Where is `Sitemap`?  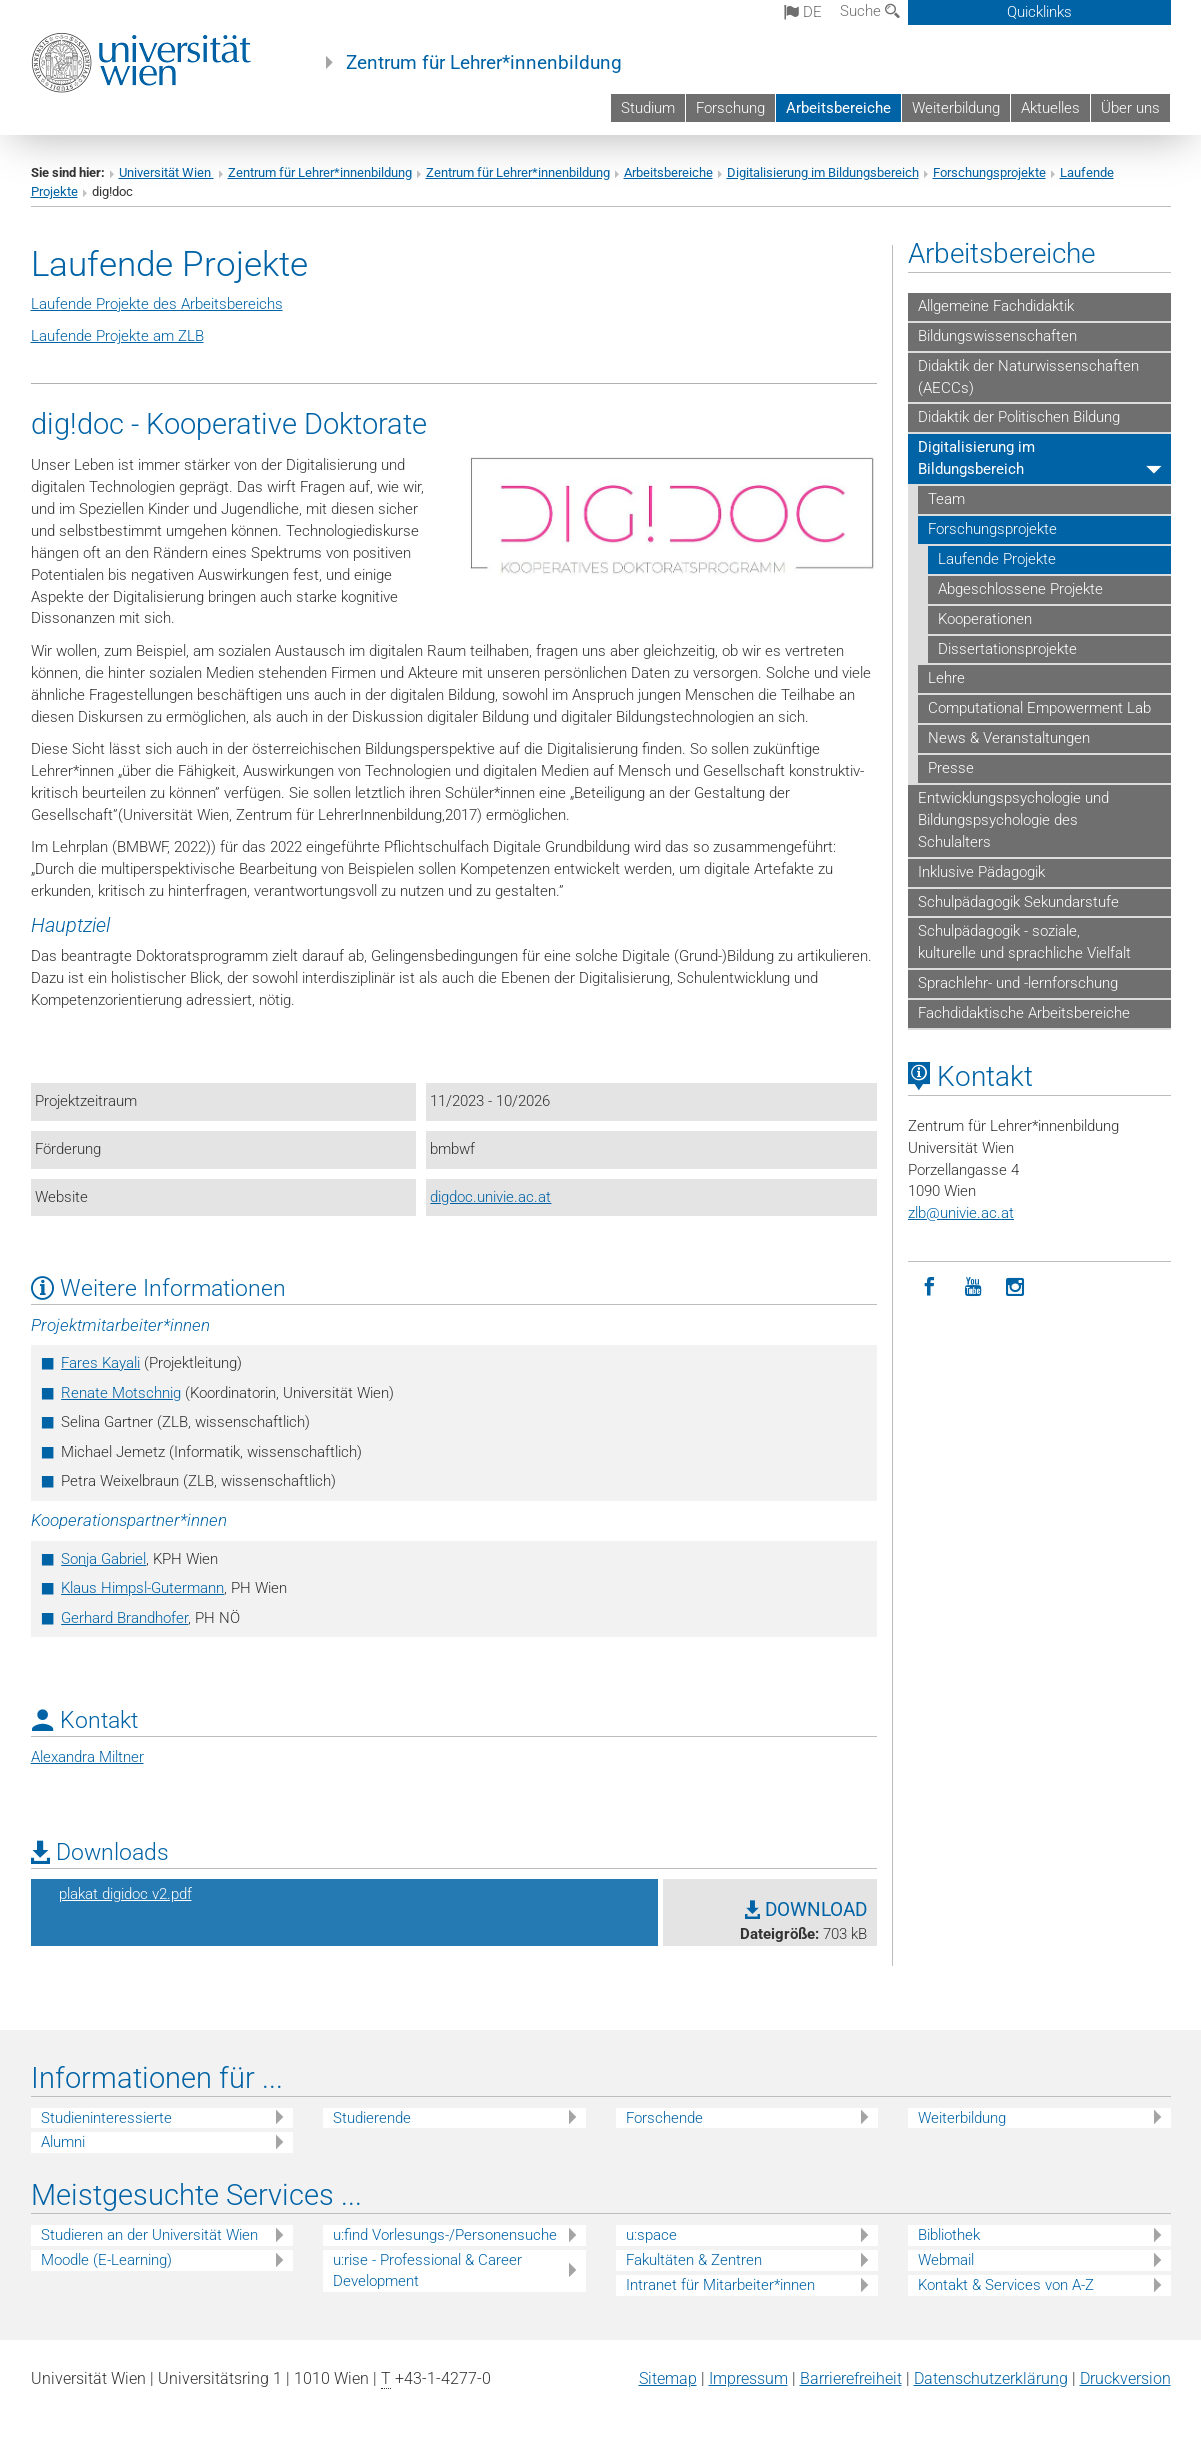
Sitemap is located at coordinates (668, 2378).